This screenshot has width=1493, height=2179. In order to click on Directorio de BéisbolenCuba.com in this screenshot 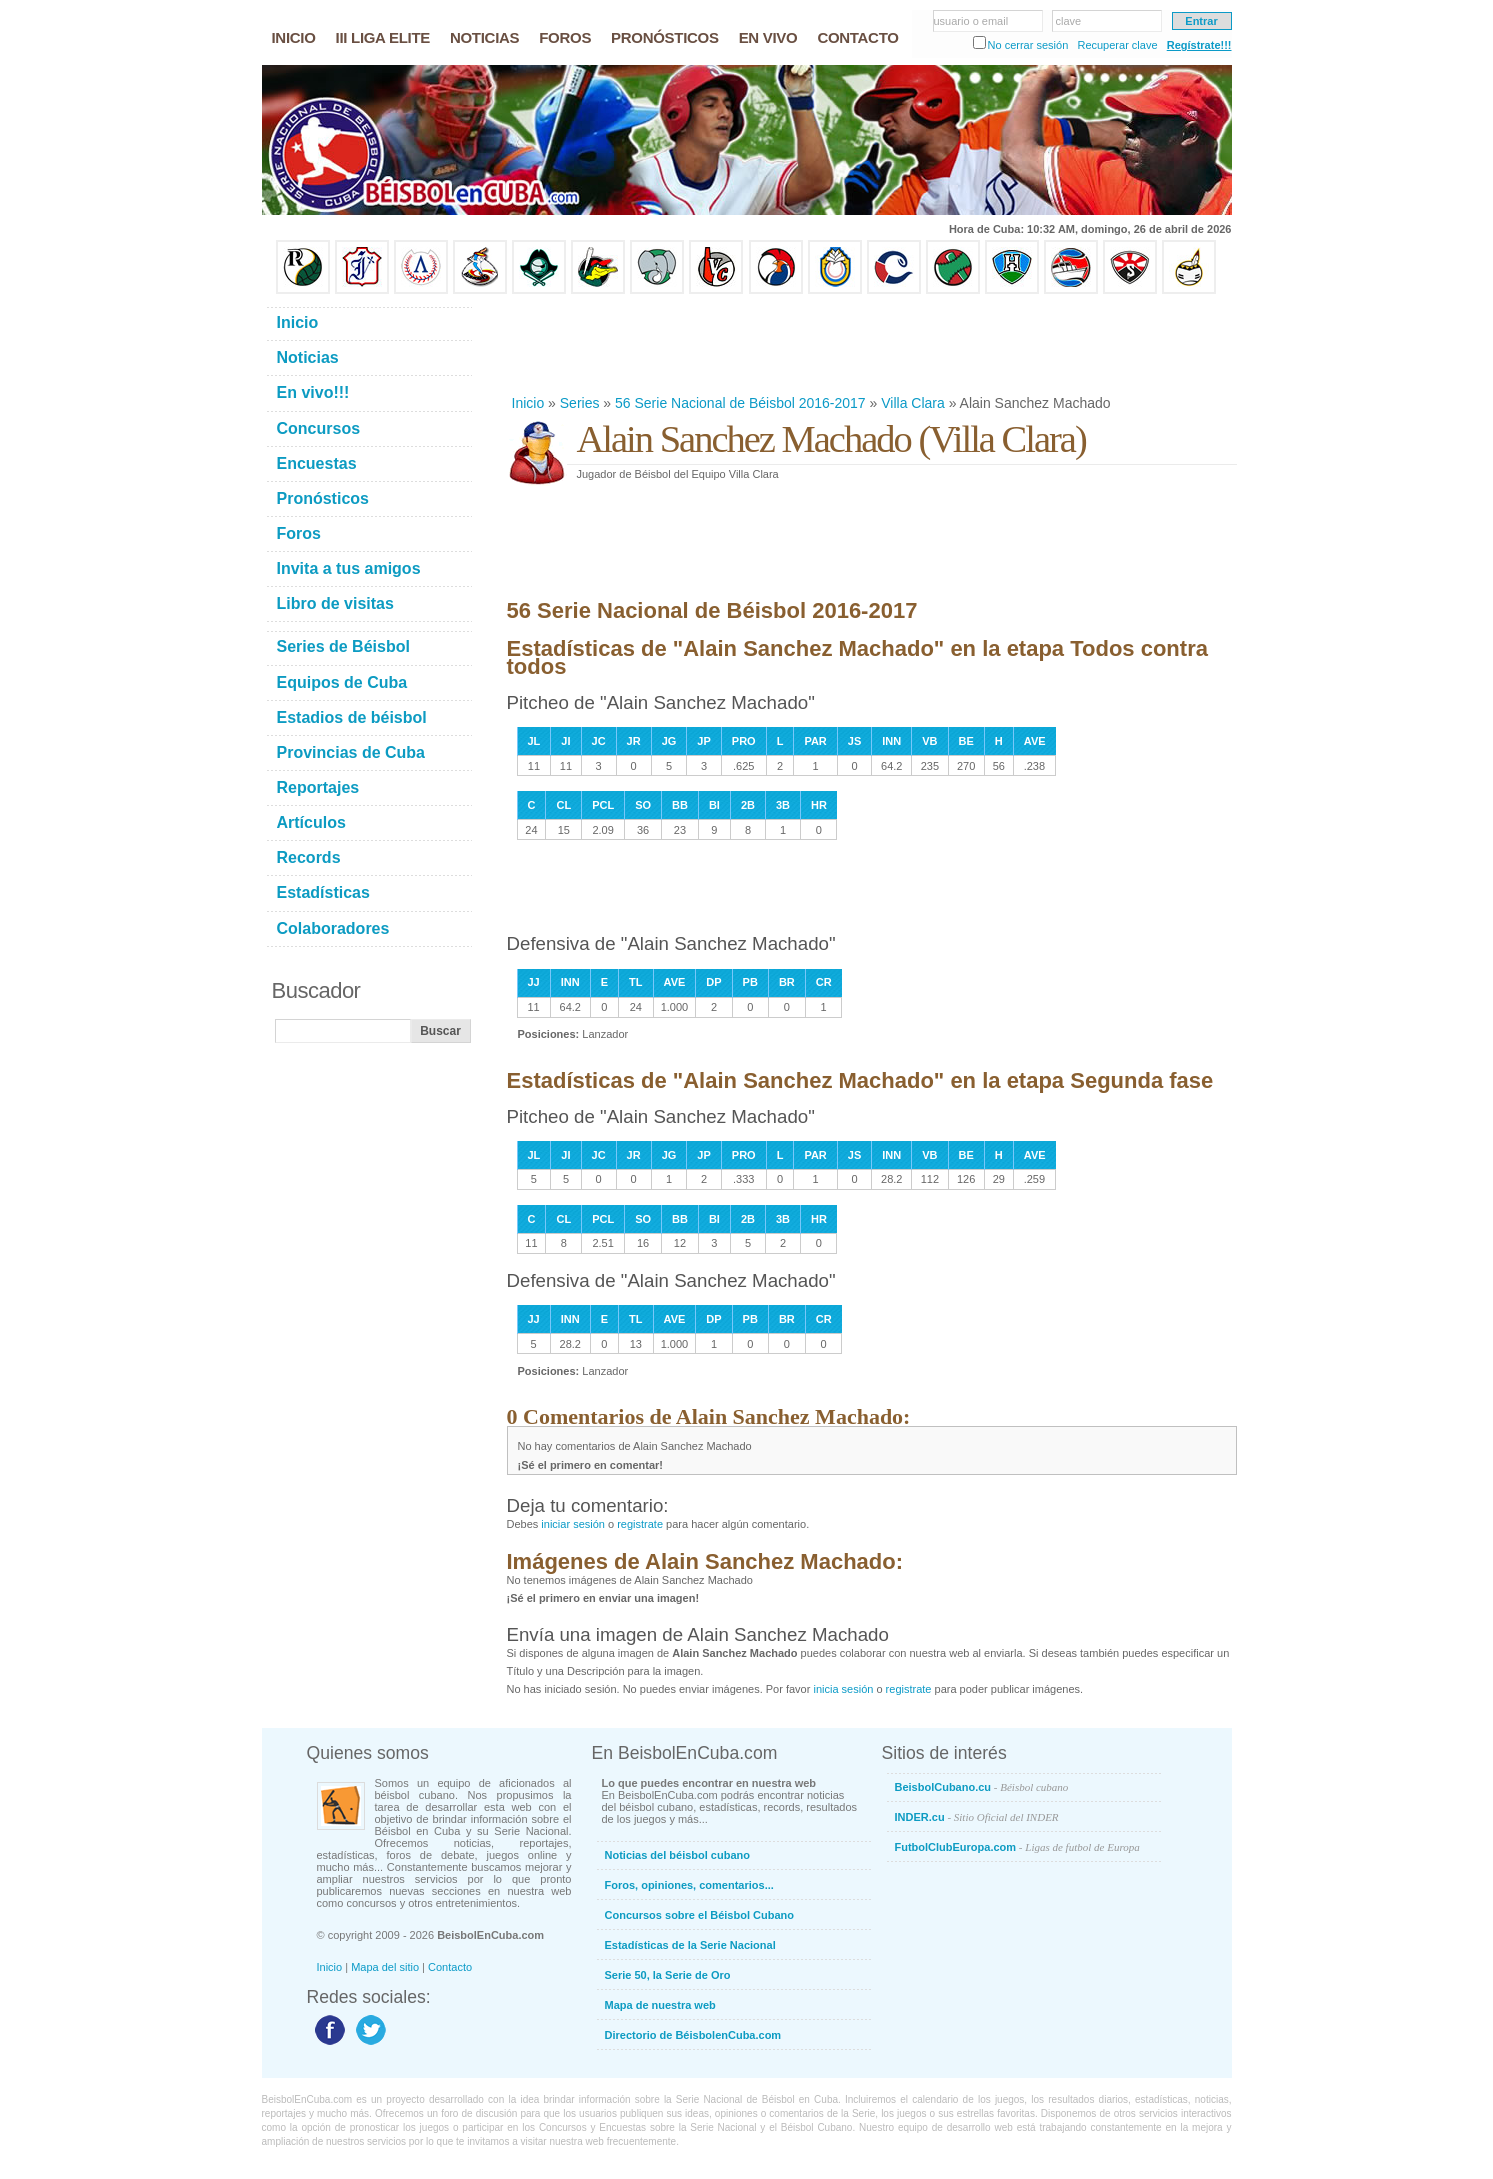, I will do `click(693, 2035)`.